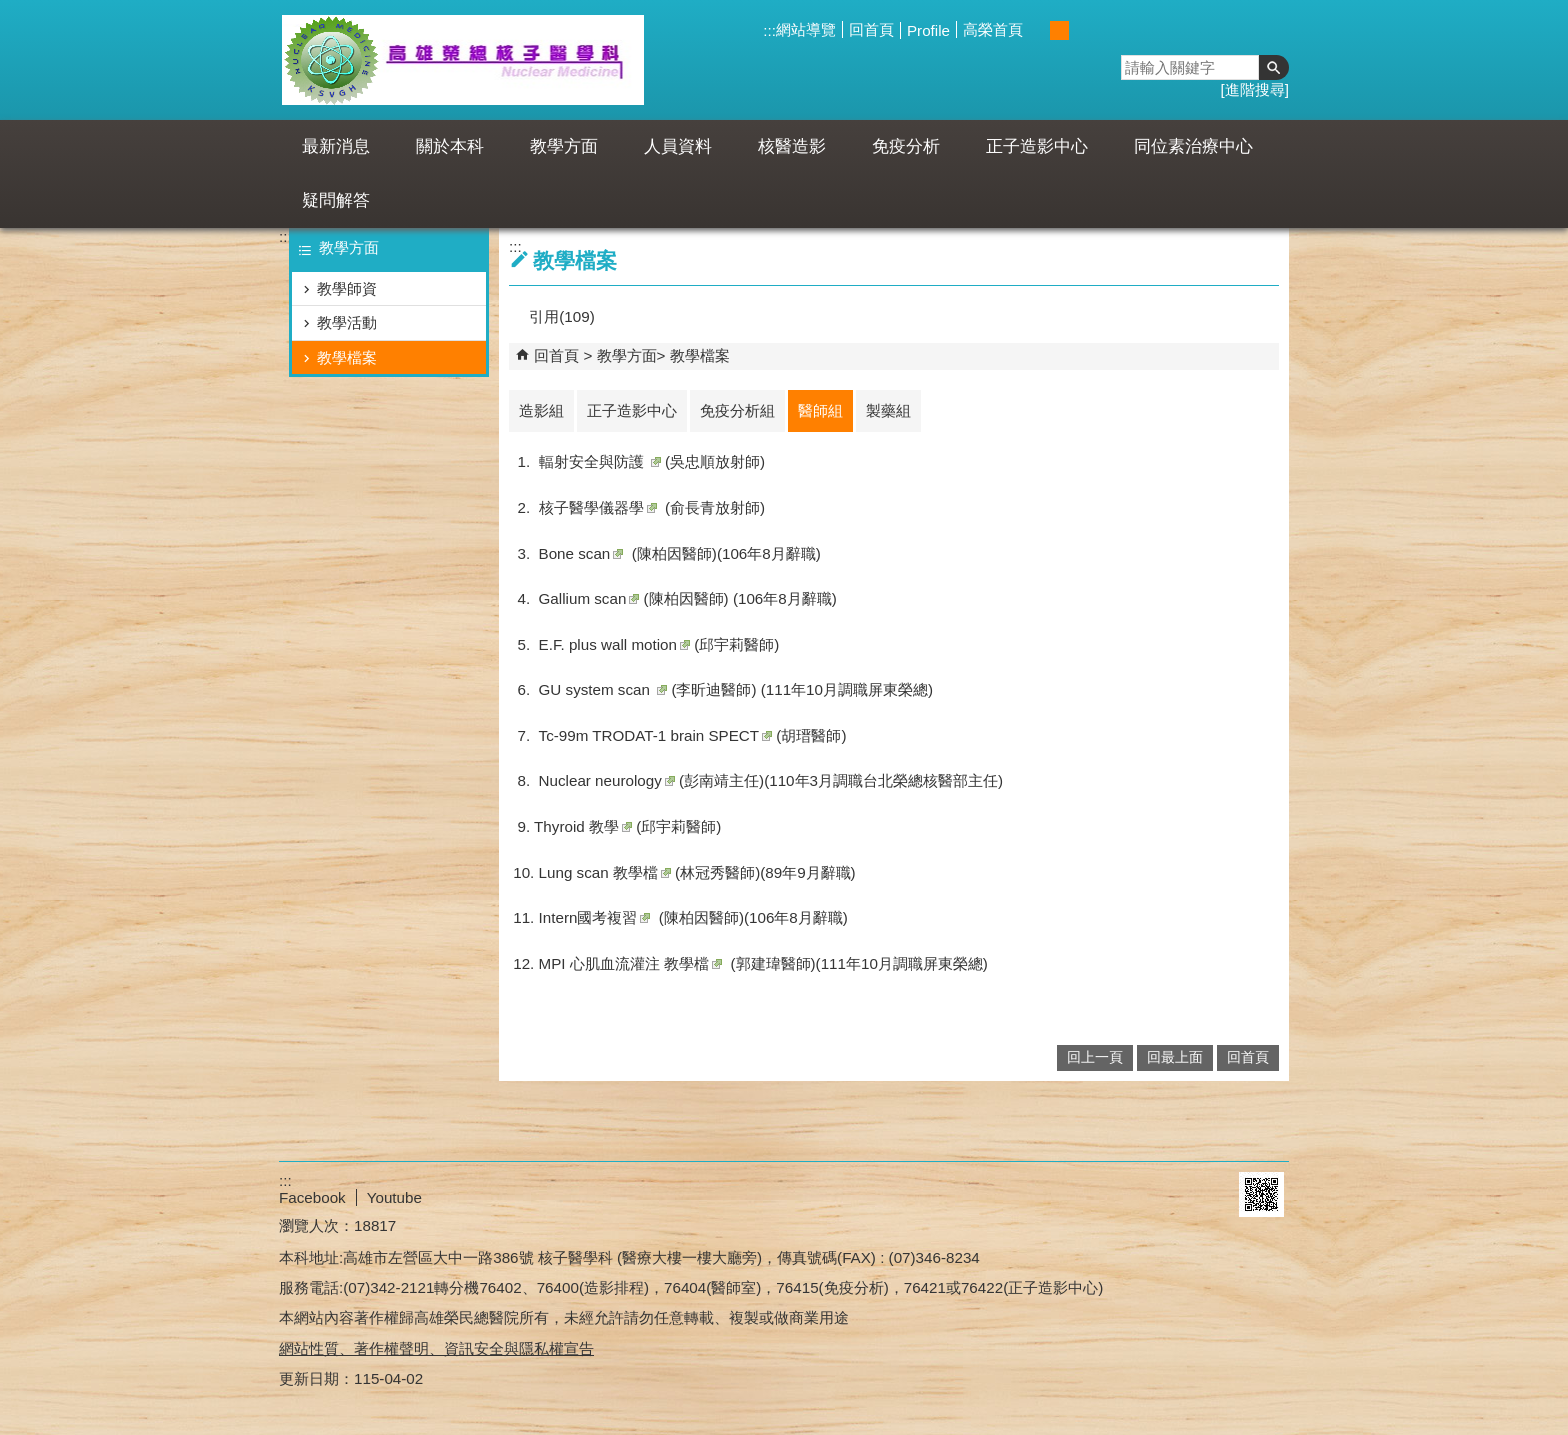  I want to click on Facebook, so click(312, 1197).